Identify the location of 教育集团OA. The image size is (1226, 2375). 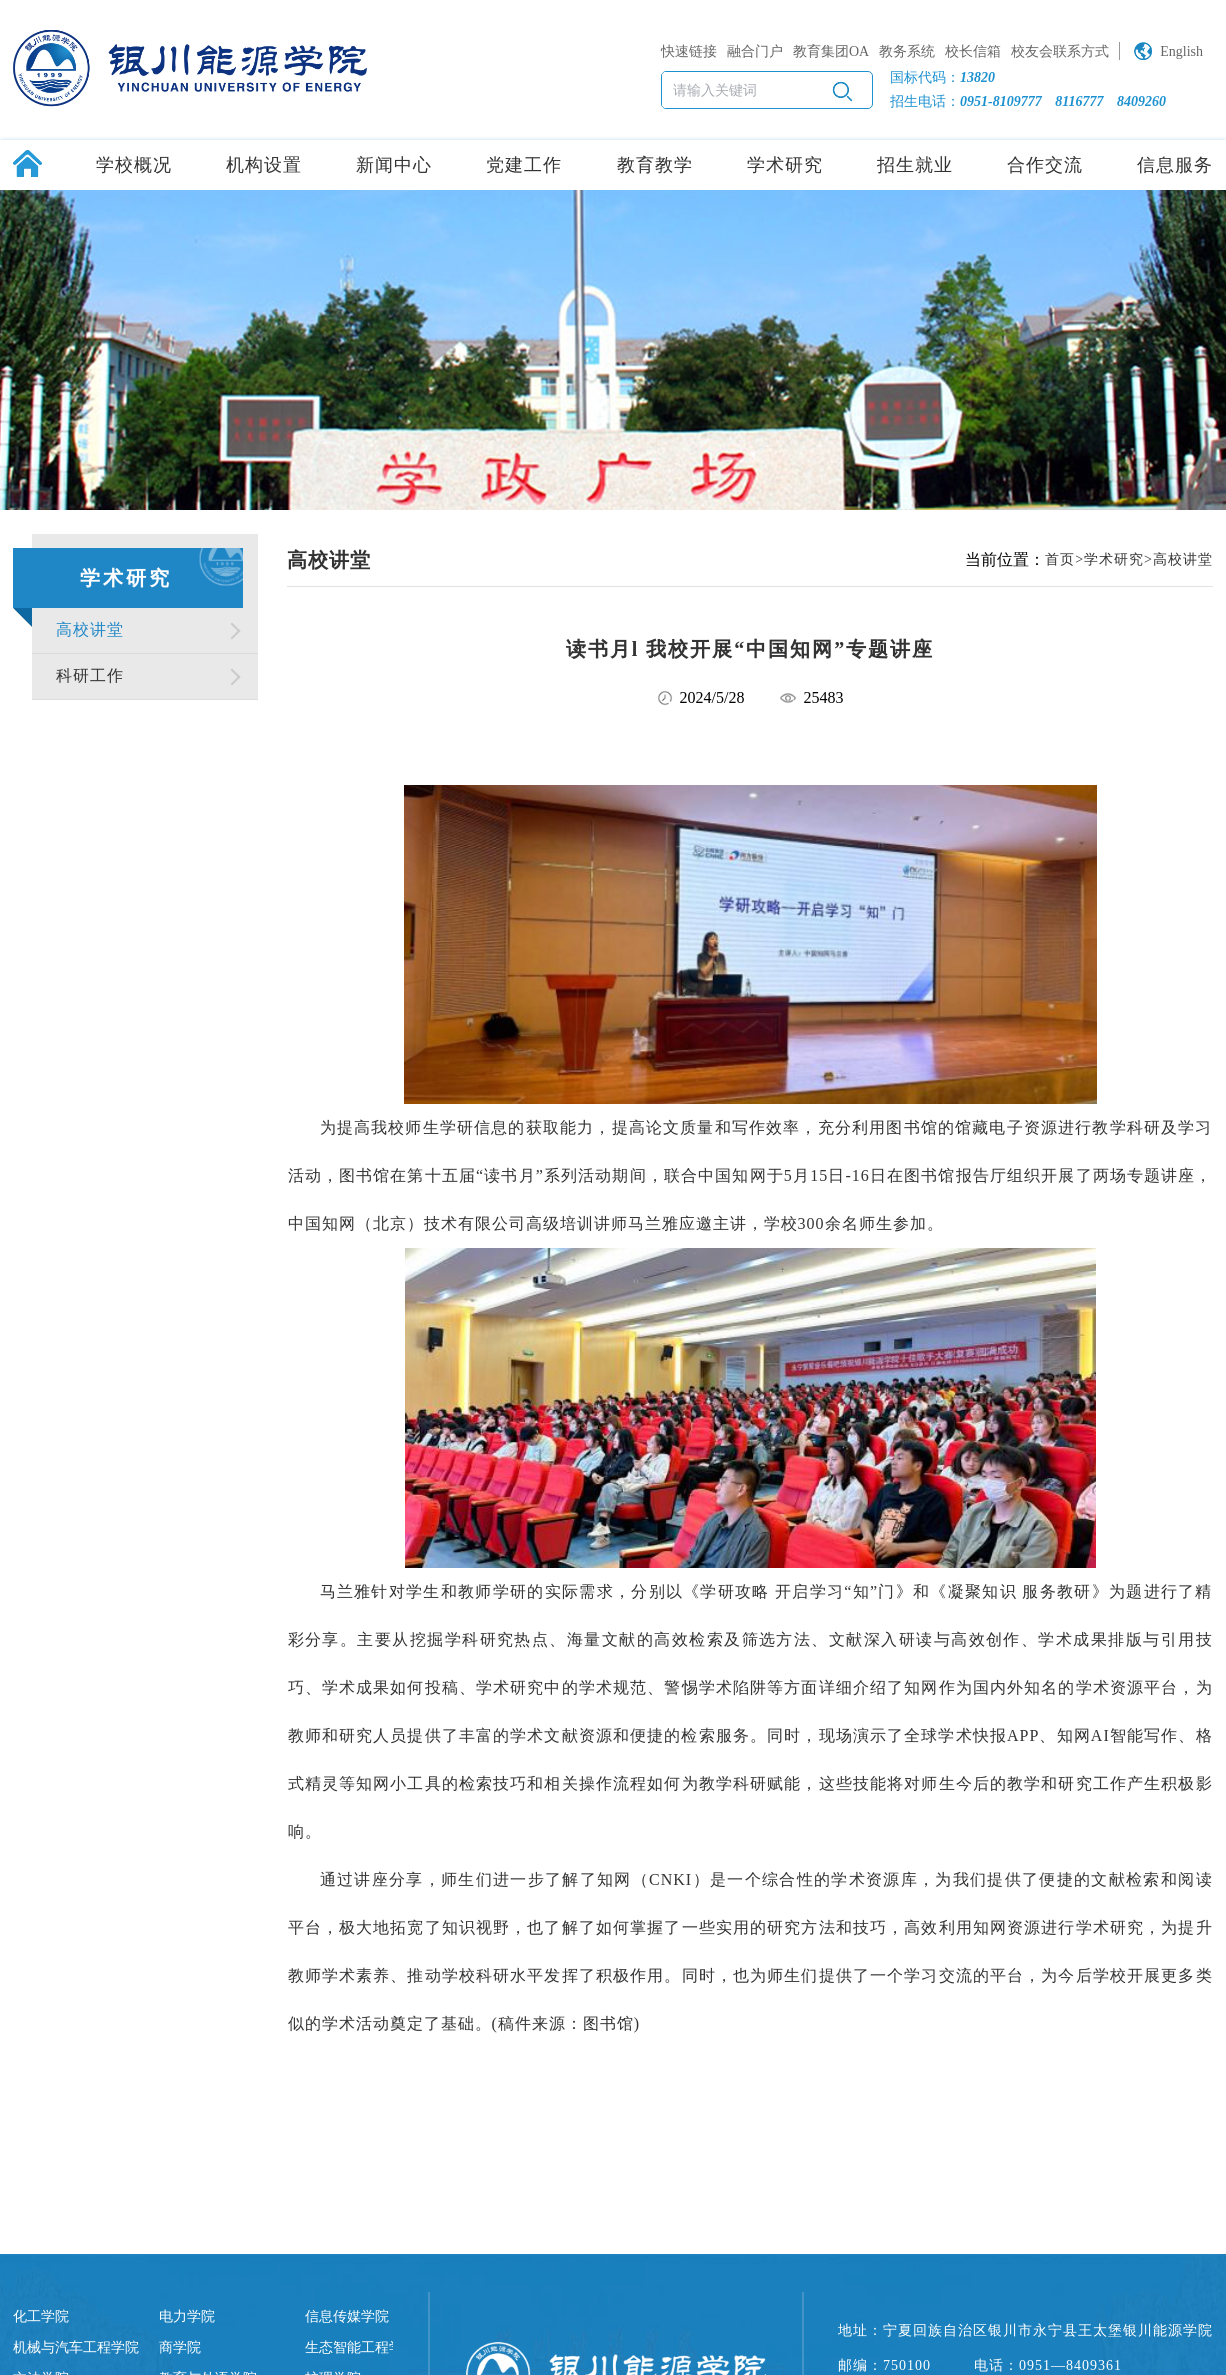
(831, 51).